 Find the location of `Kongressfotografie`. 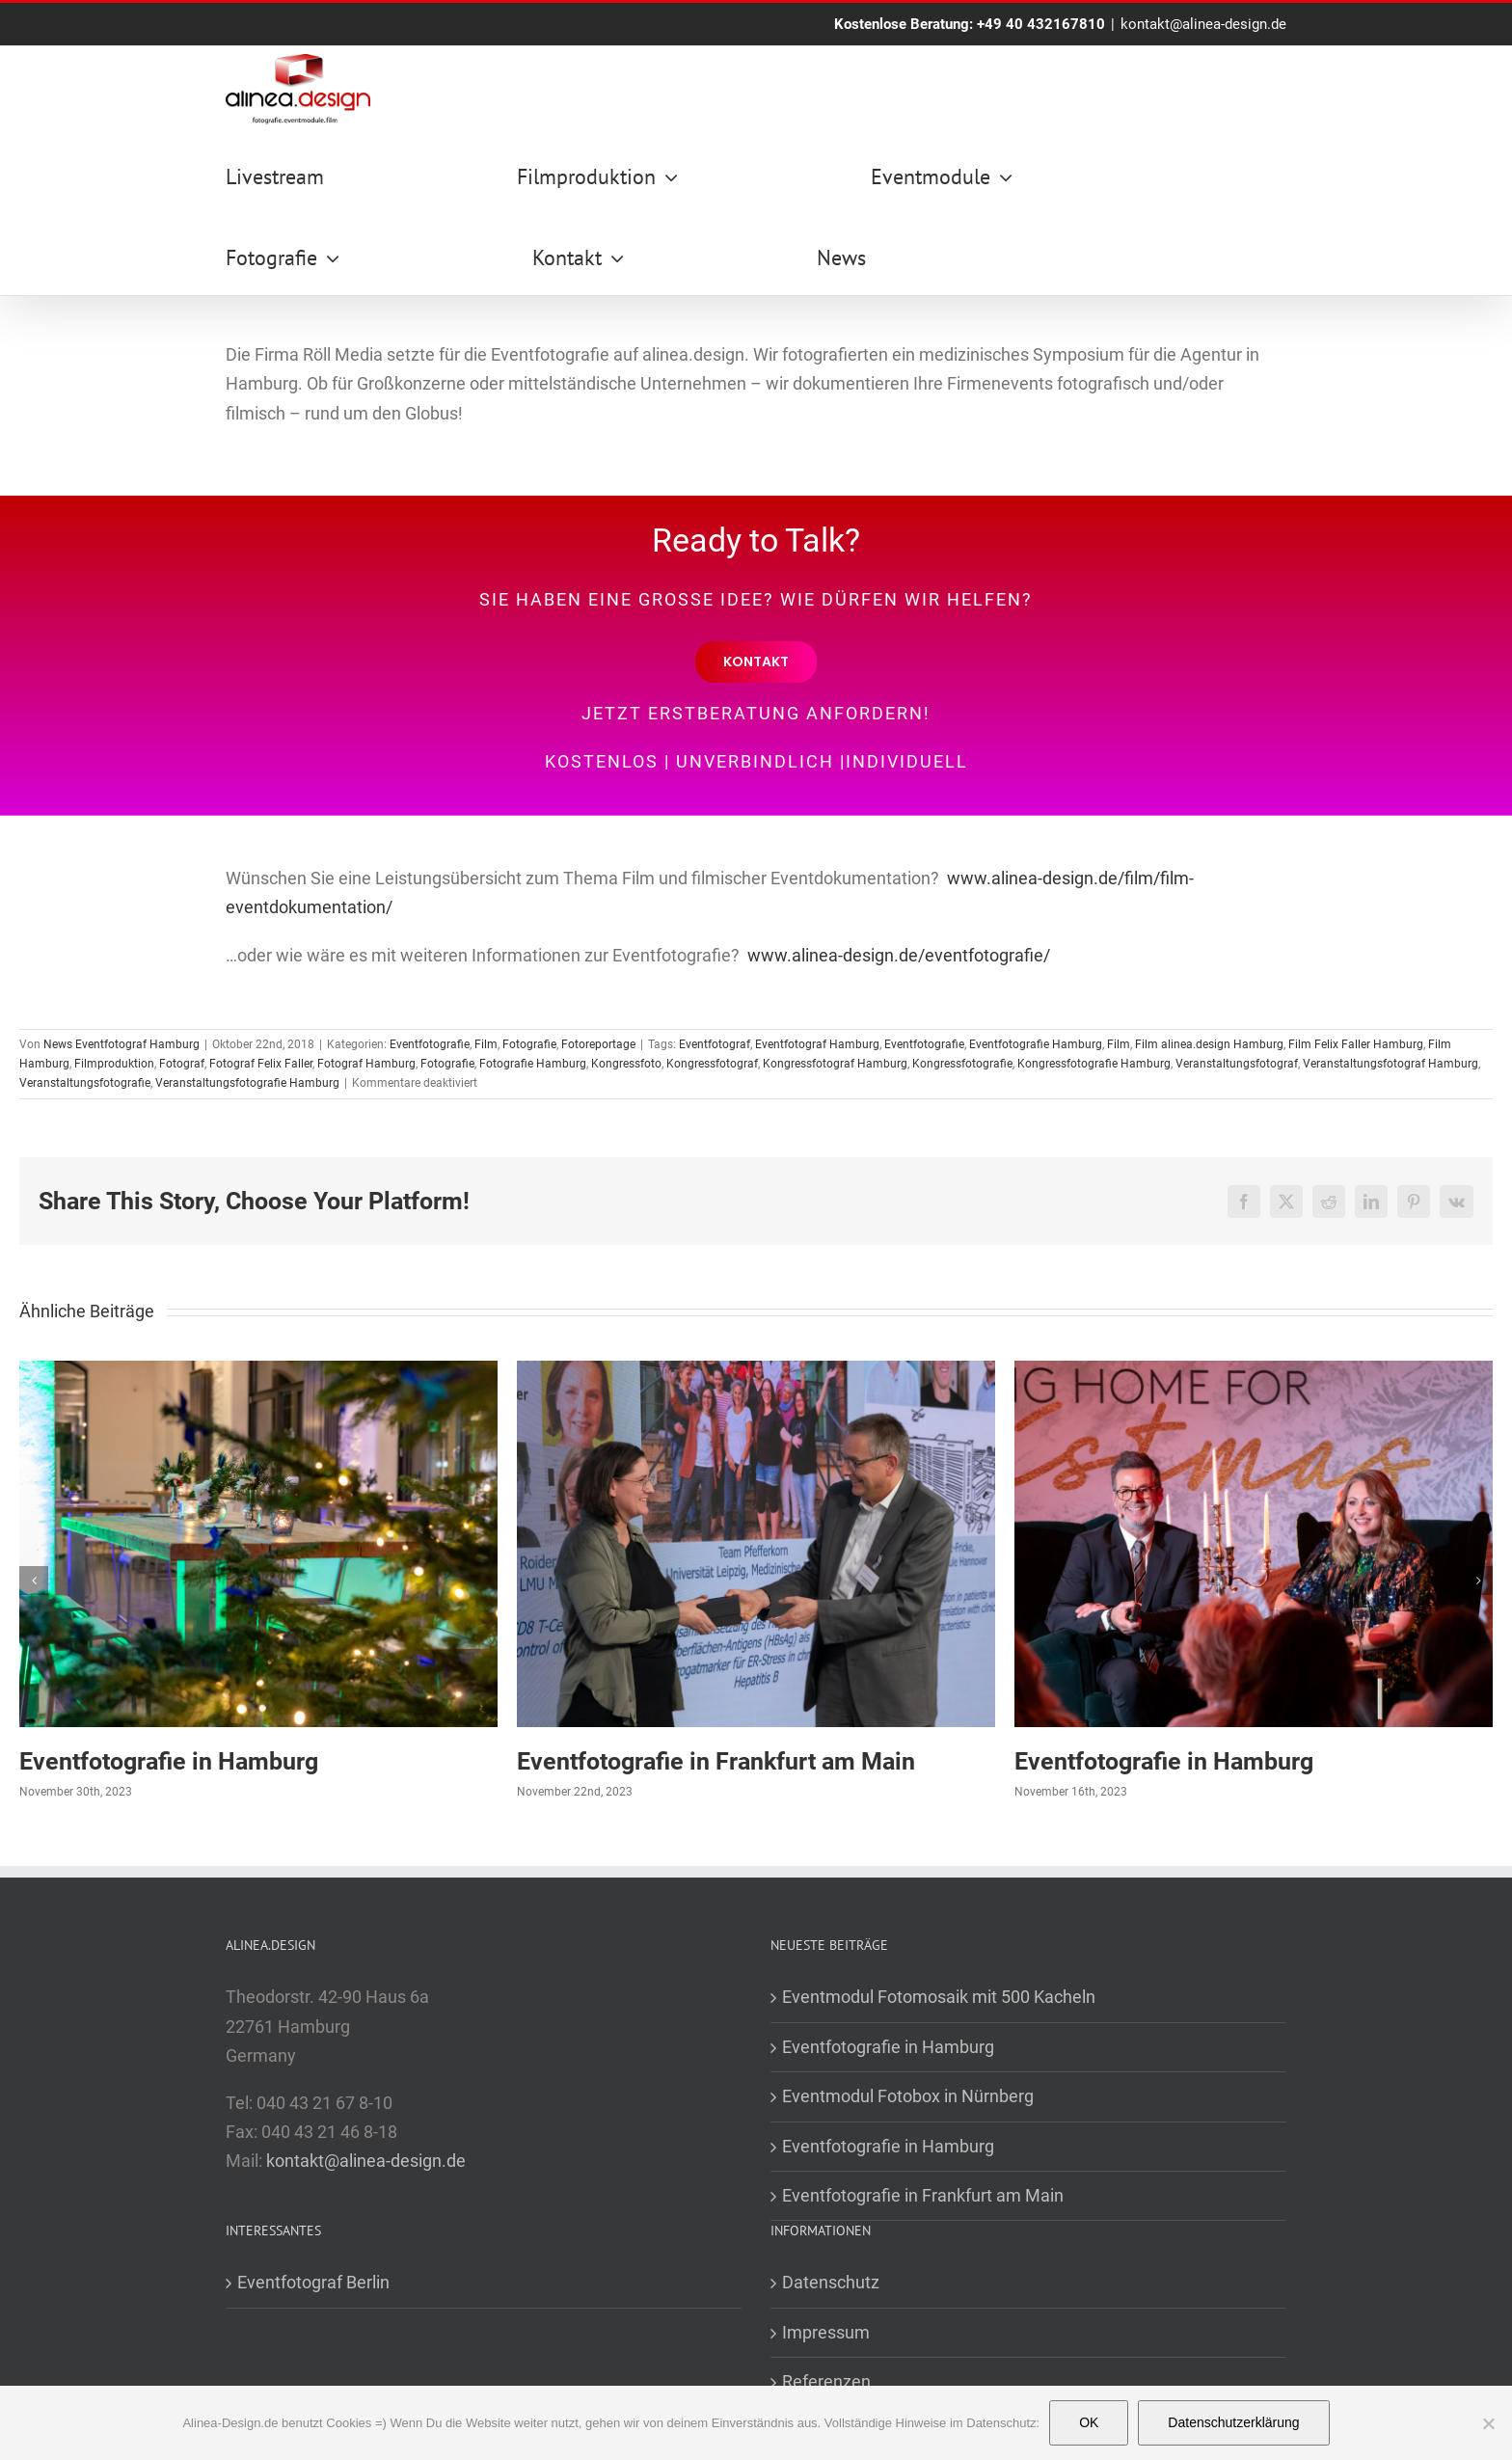

Kongressfotografie is located at coordinates (962, 1063).